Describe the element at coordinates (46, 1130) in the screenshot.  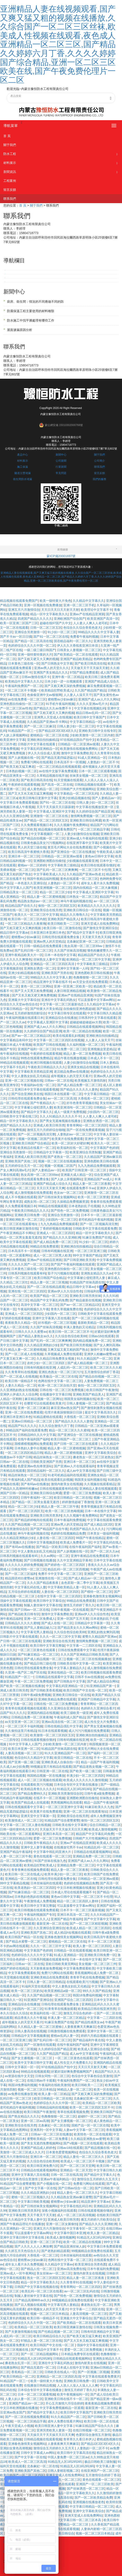
I see `激情五月六月婷婷综合啪啪` at that location.